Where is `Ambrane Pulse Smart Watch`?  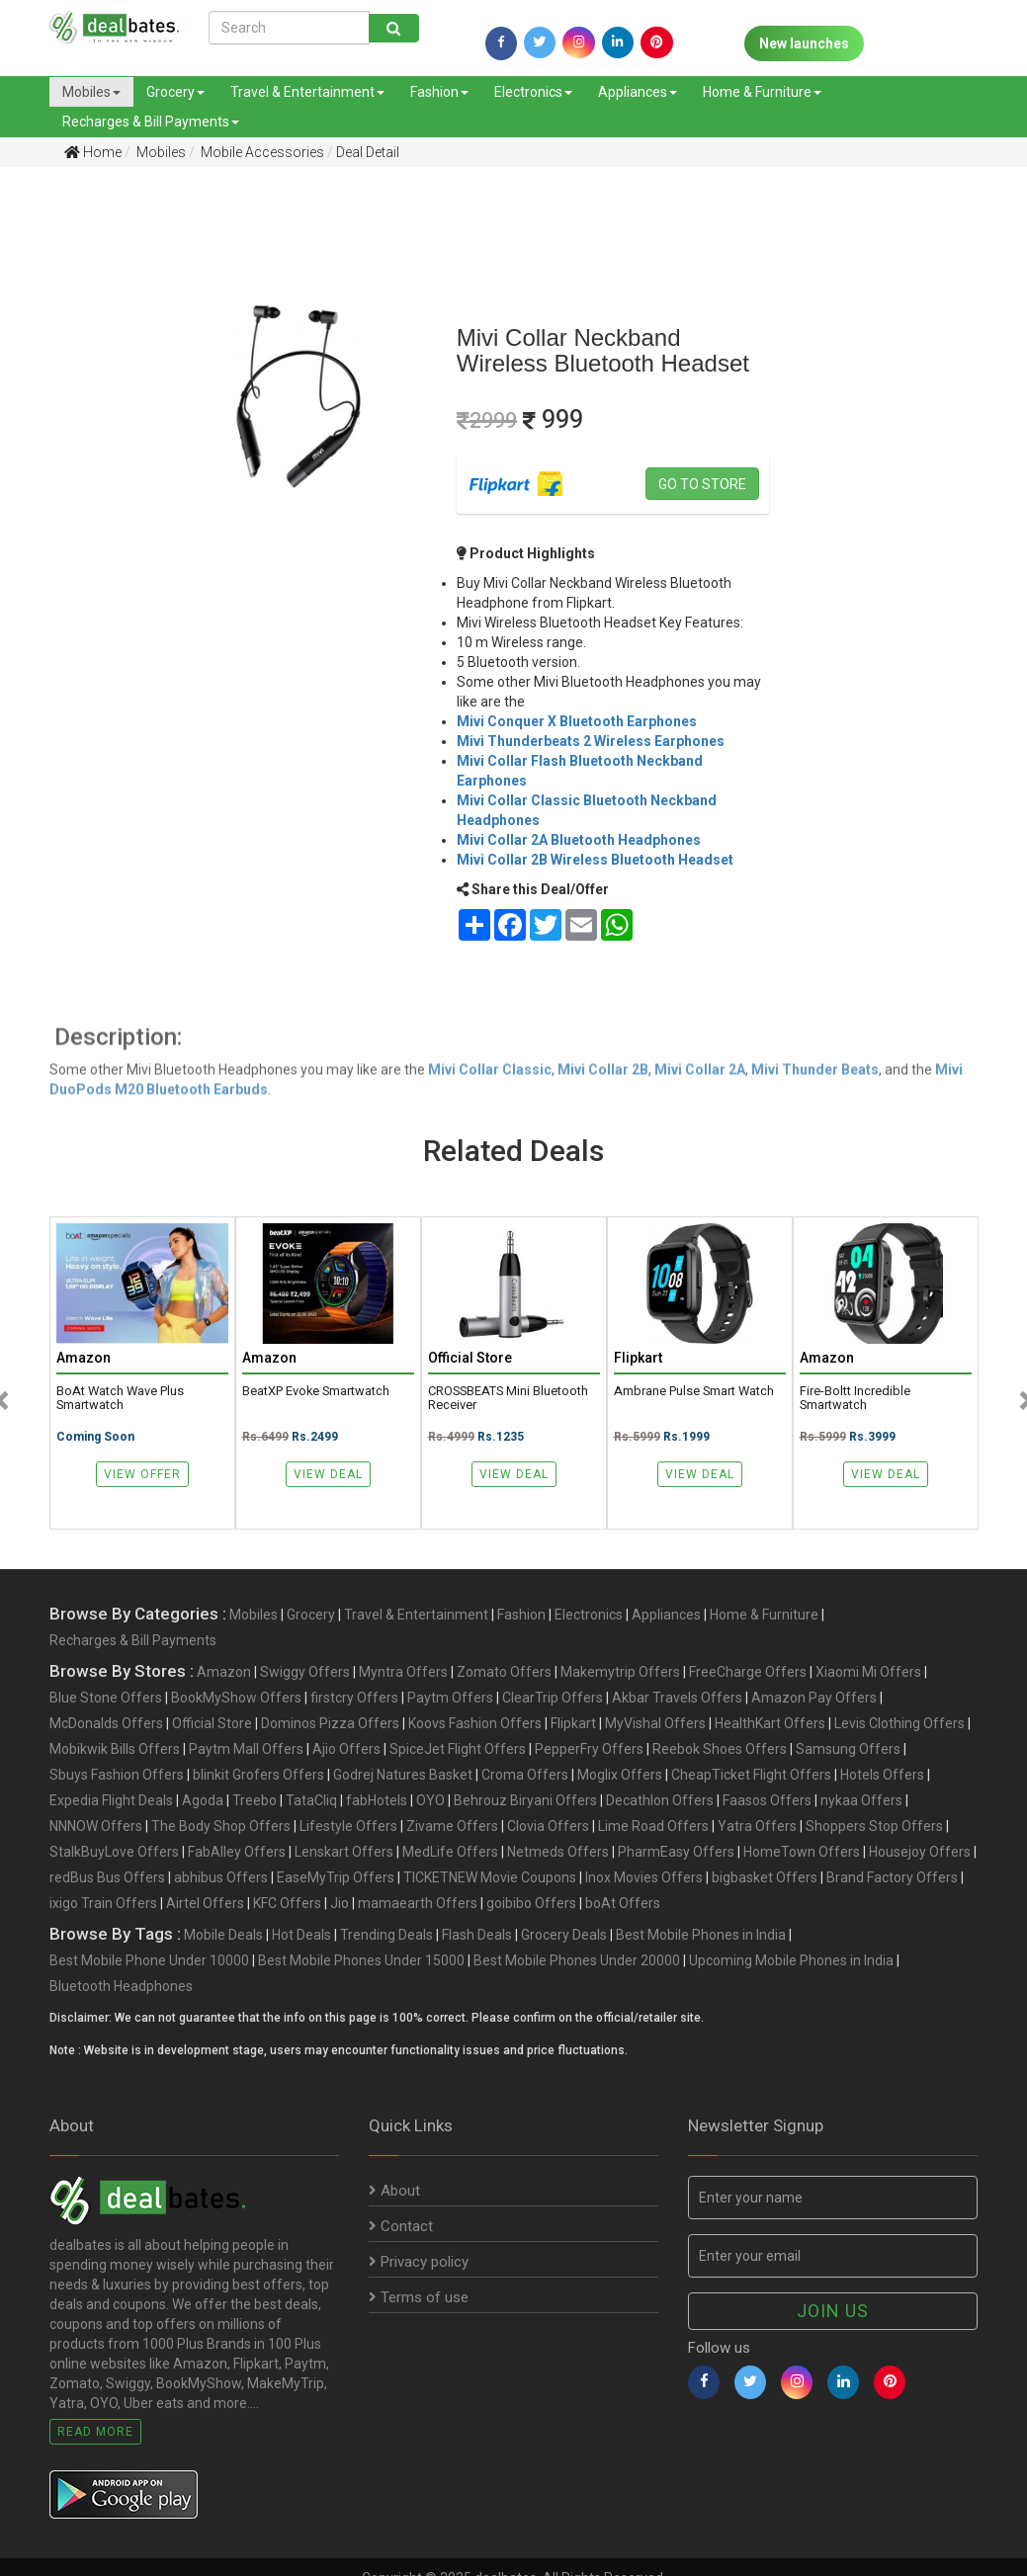 Ambrane Pulse Smart Watch is located at coordinates (694, 1391).